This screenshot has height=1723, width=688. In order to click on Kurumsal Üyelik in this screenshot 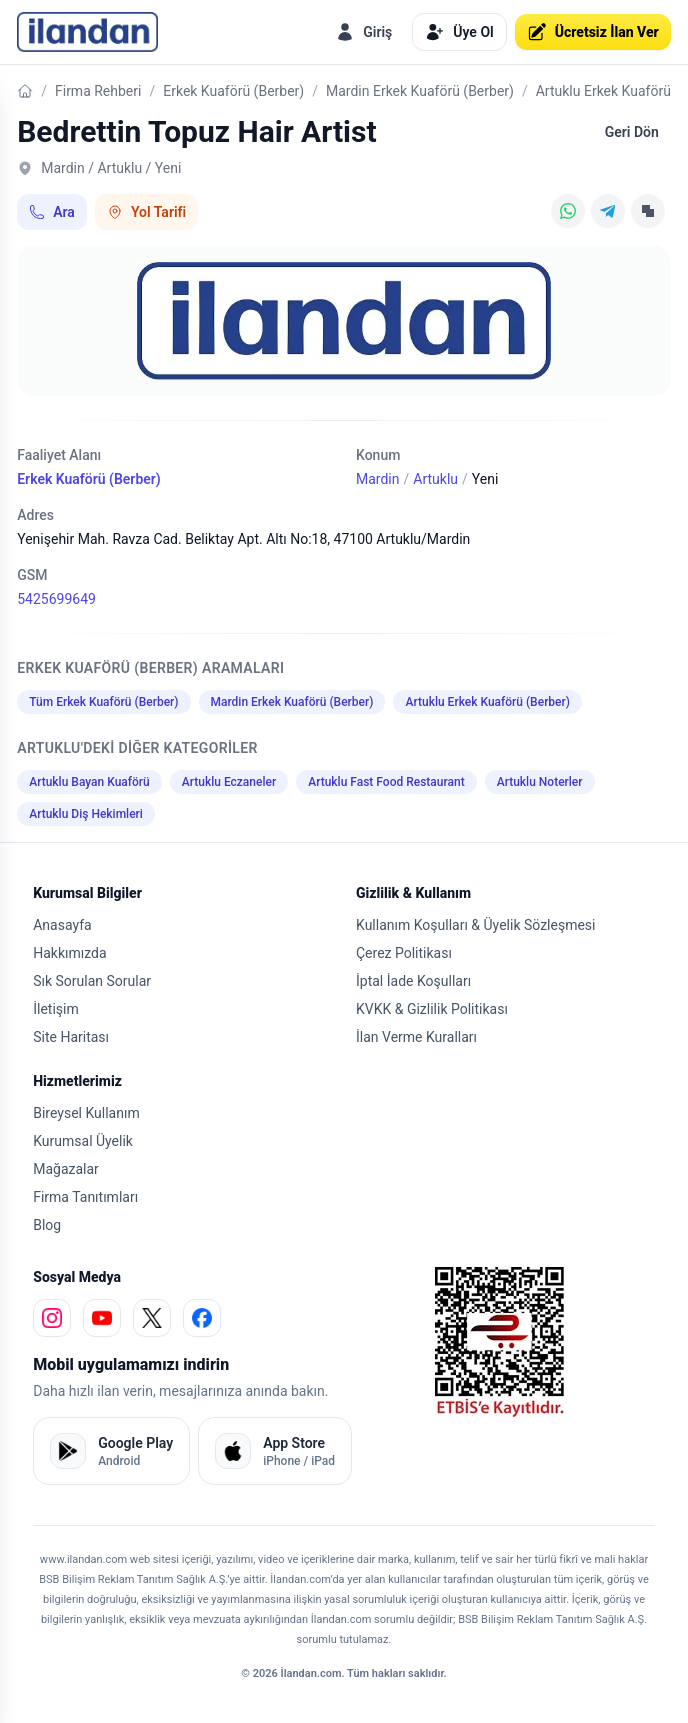, I will do `click(83, 1141)`.